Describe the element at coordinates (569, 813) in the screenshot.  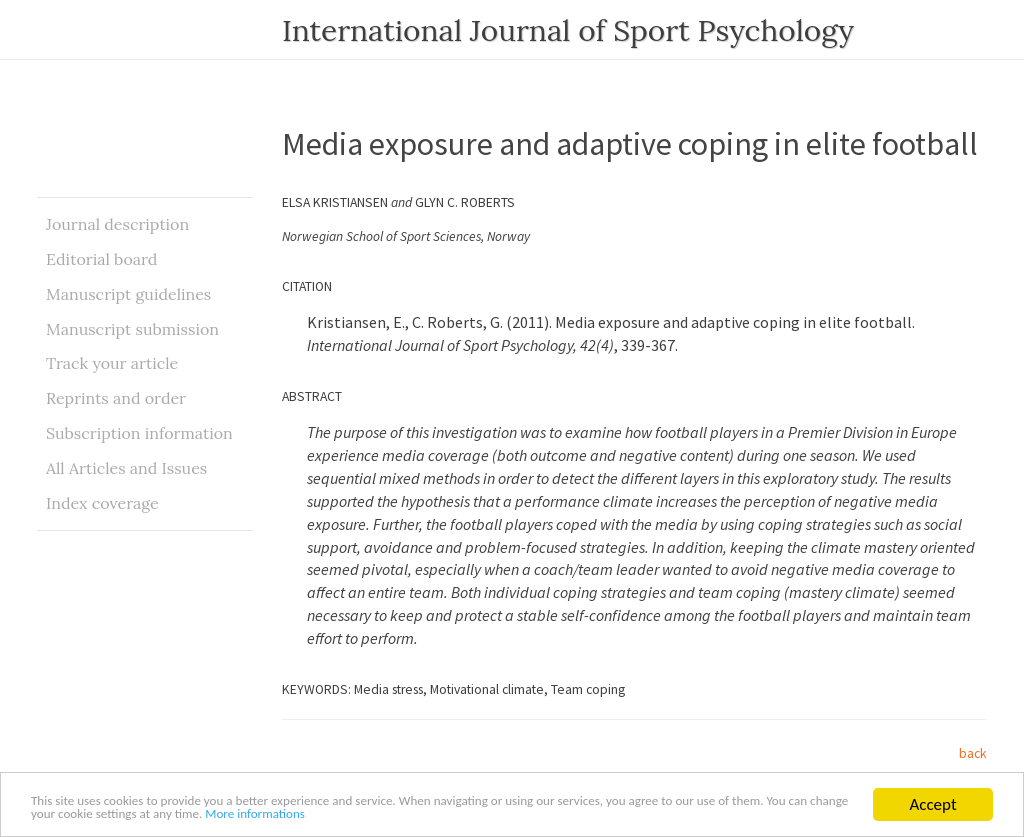
I see `More informations` at that location.